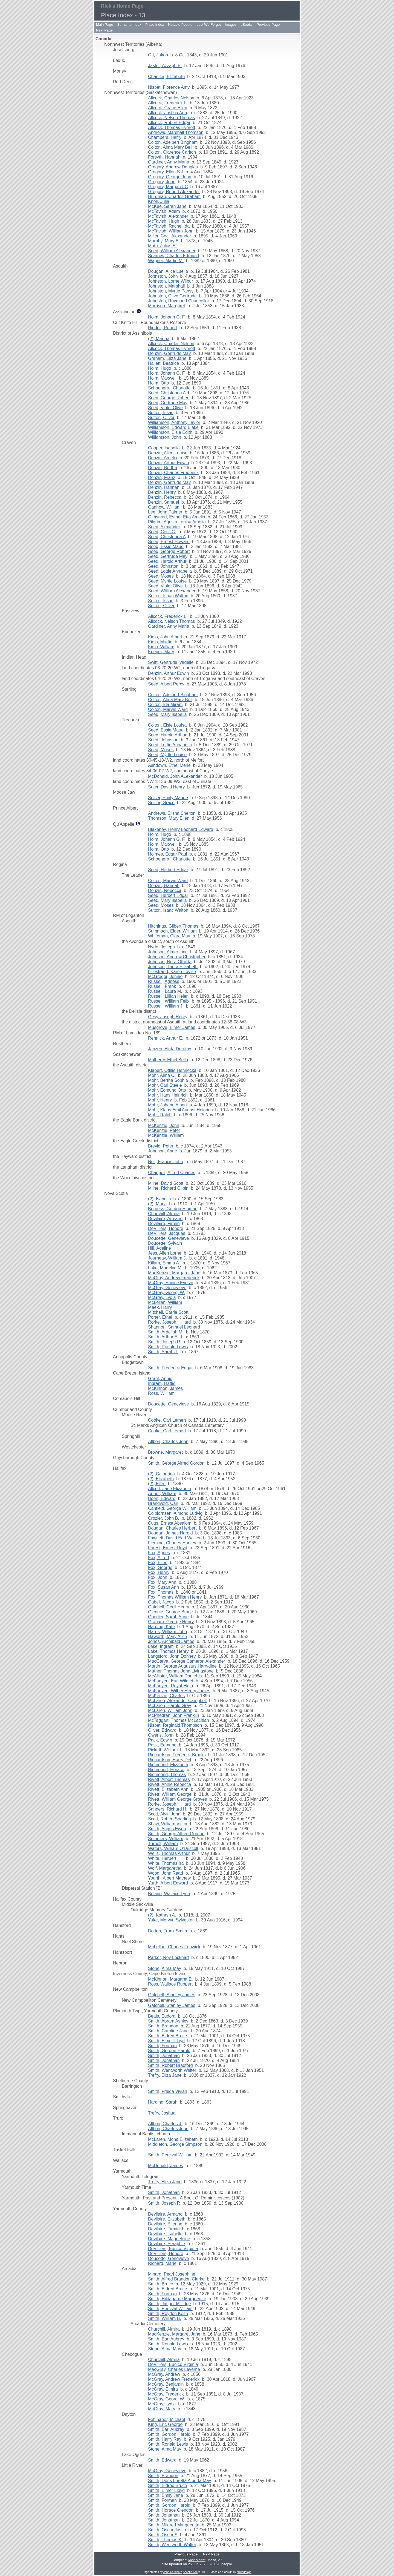  What do you see at coordinates (167, 1016) in the screenshot?
I see `Gesy, Joseph Henry` at bounding box center [167, 1016].